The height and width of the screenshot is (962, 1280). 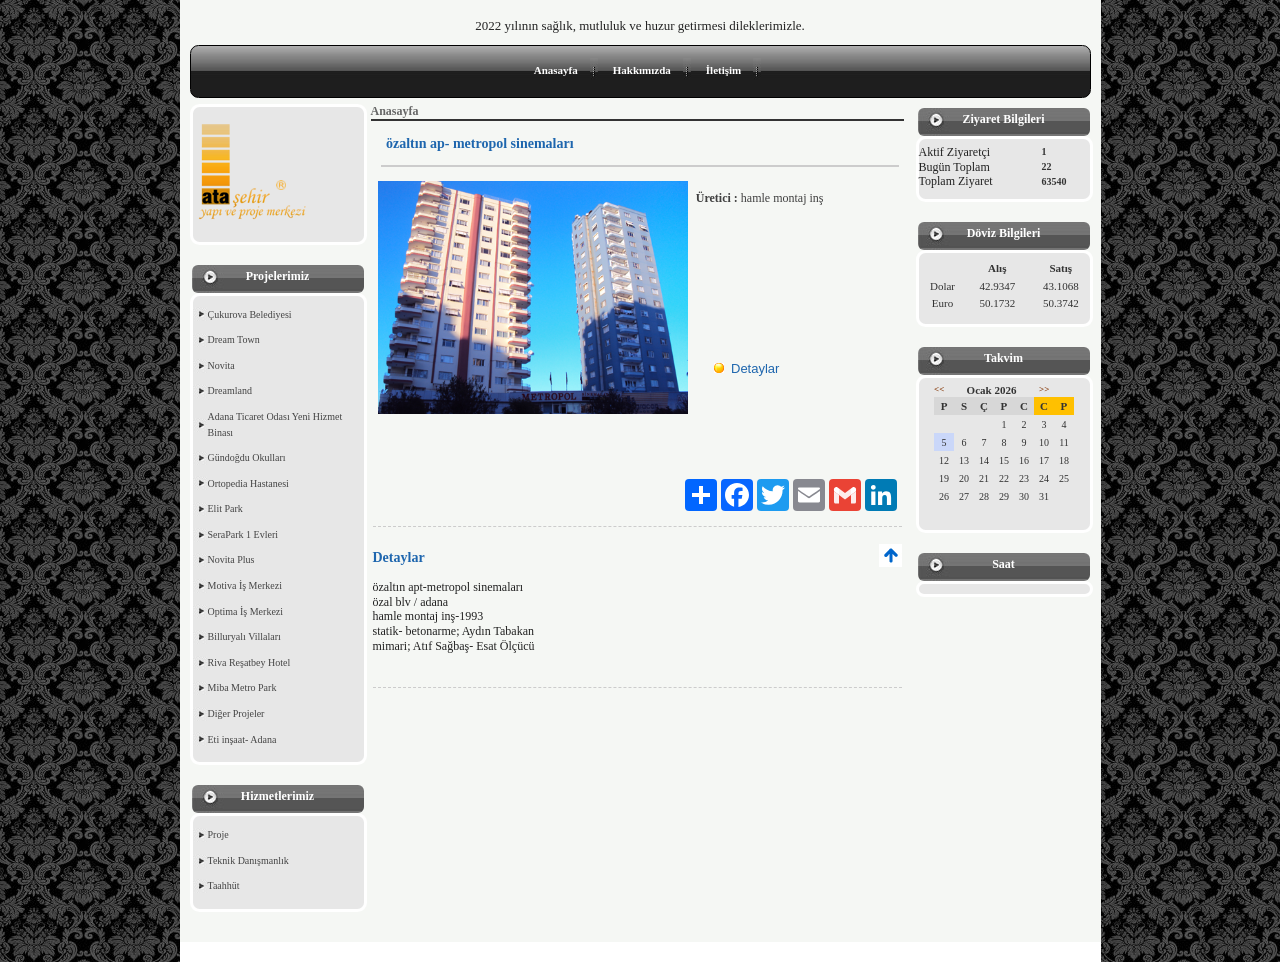 I want to click on Riva Reşatbey Hotel, so click(x=249, y=662).